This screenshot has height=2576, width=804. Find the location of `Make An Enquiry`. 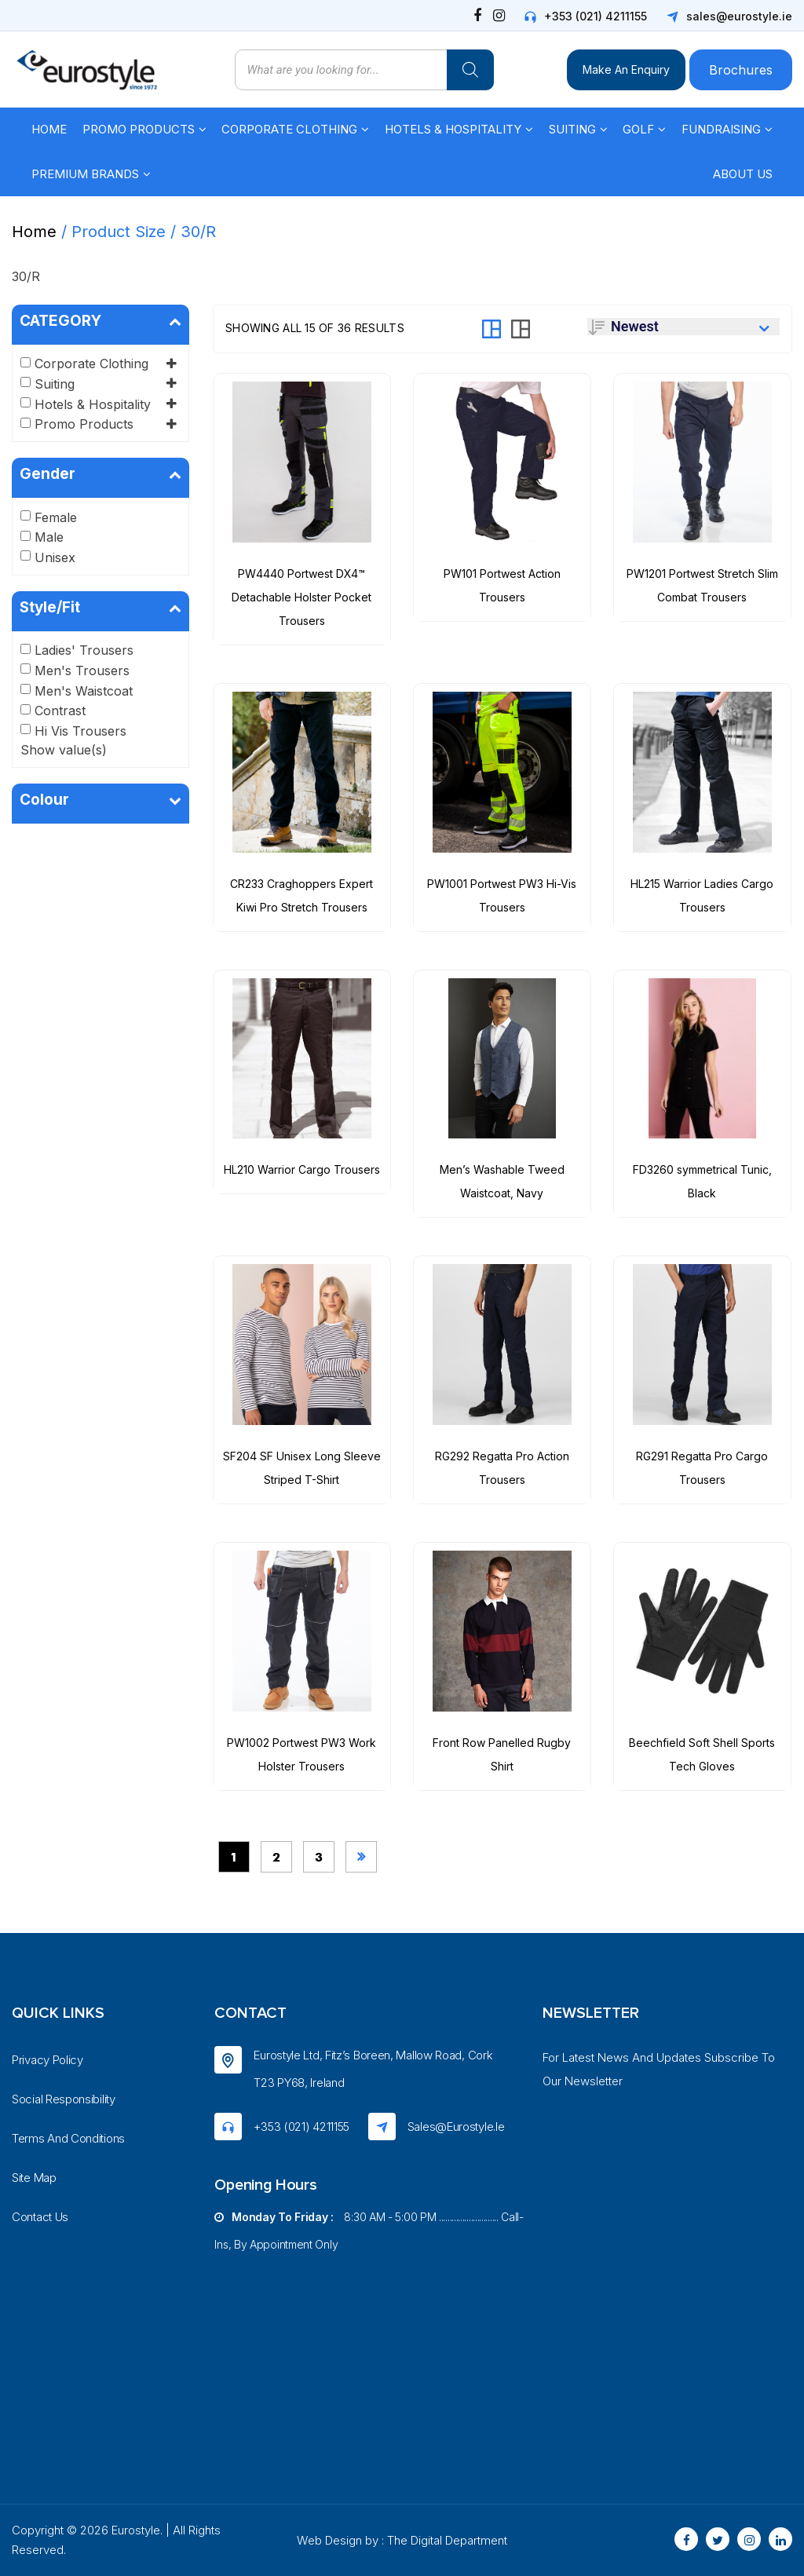

Make An Enquiry is located at coordinates (626, 69).